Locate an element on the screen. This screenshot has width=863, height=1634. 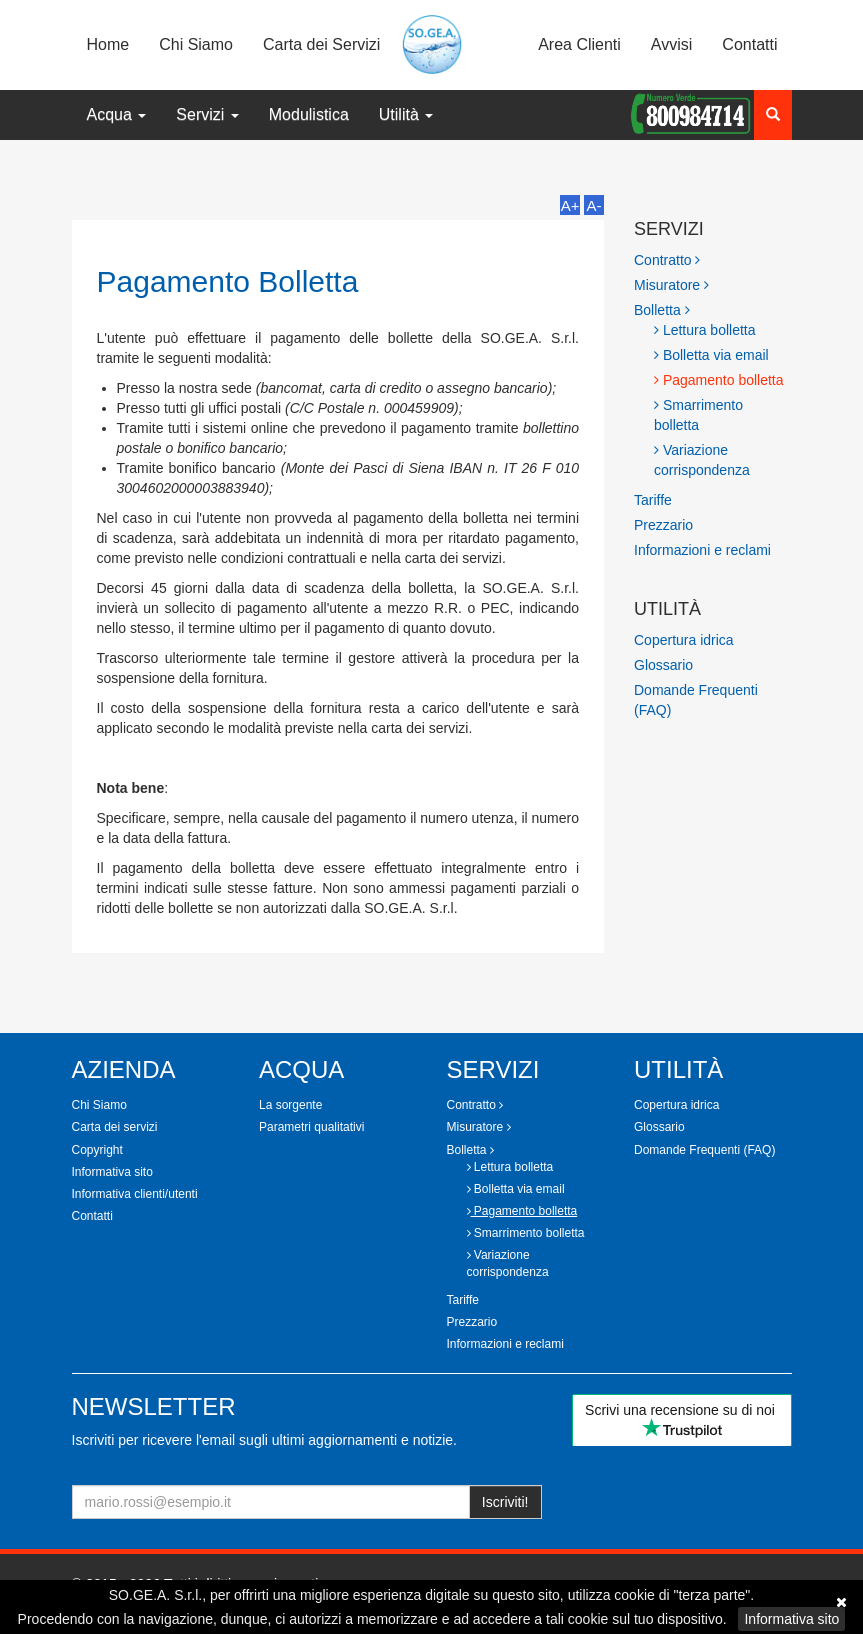
Smarrimento bolletta is located at coordinates (698, 415).